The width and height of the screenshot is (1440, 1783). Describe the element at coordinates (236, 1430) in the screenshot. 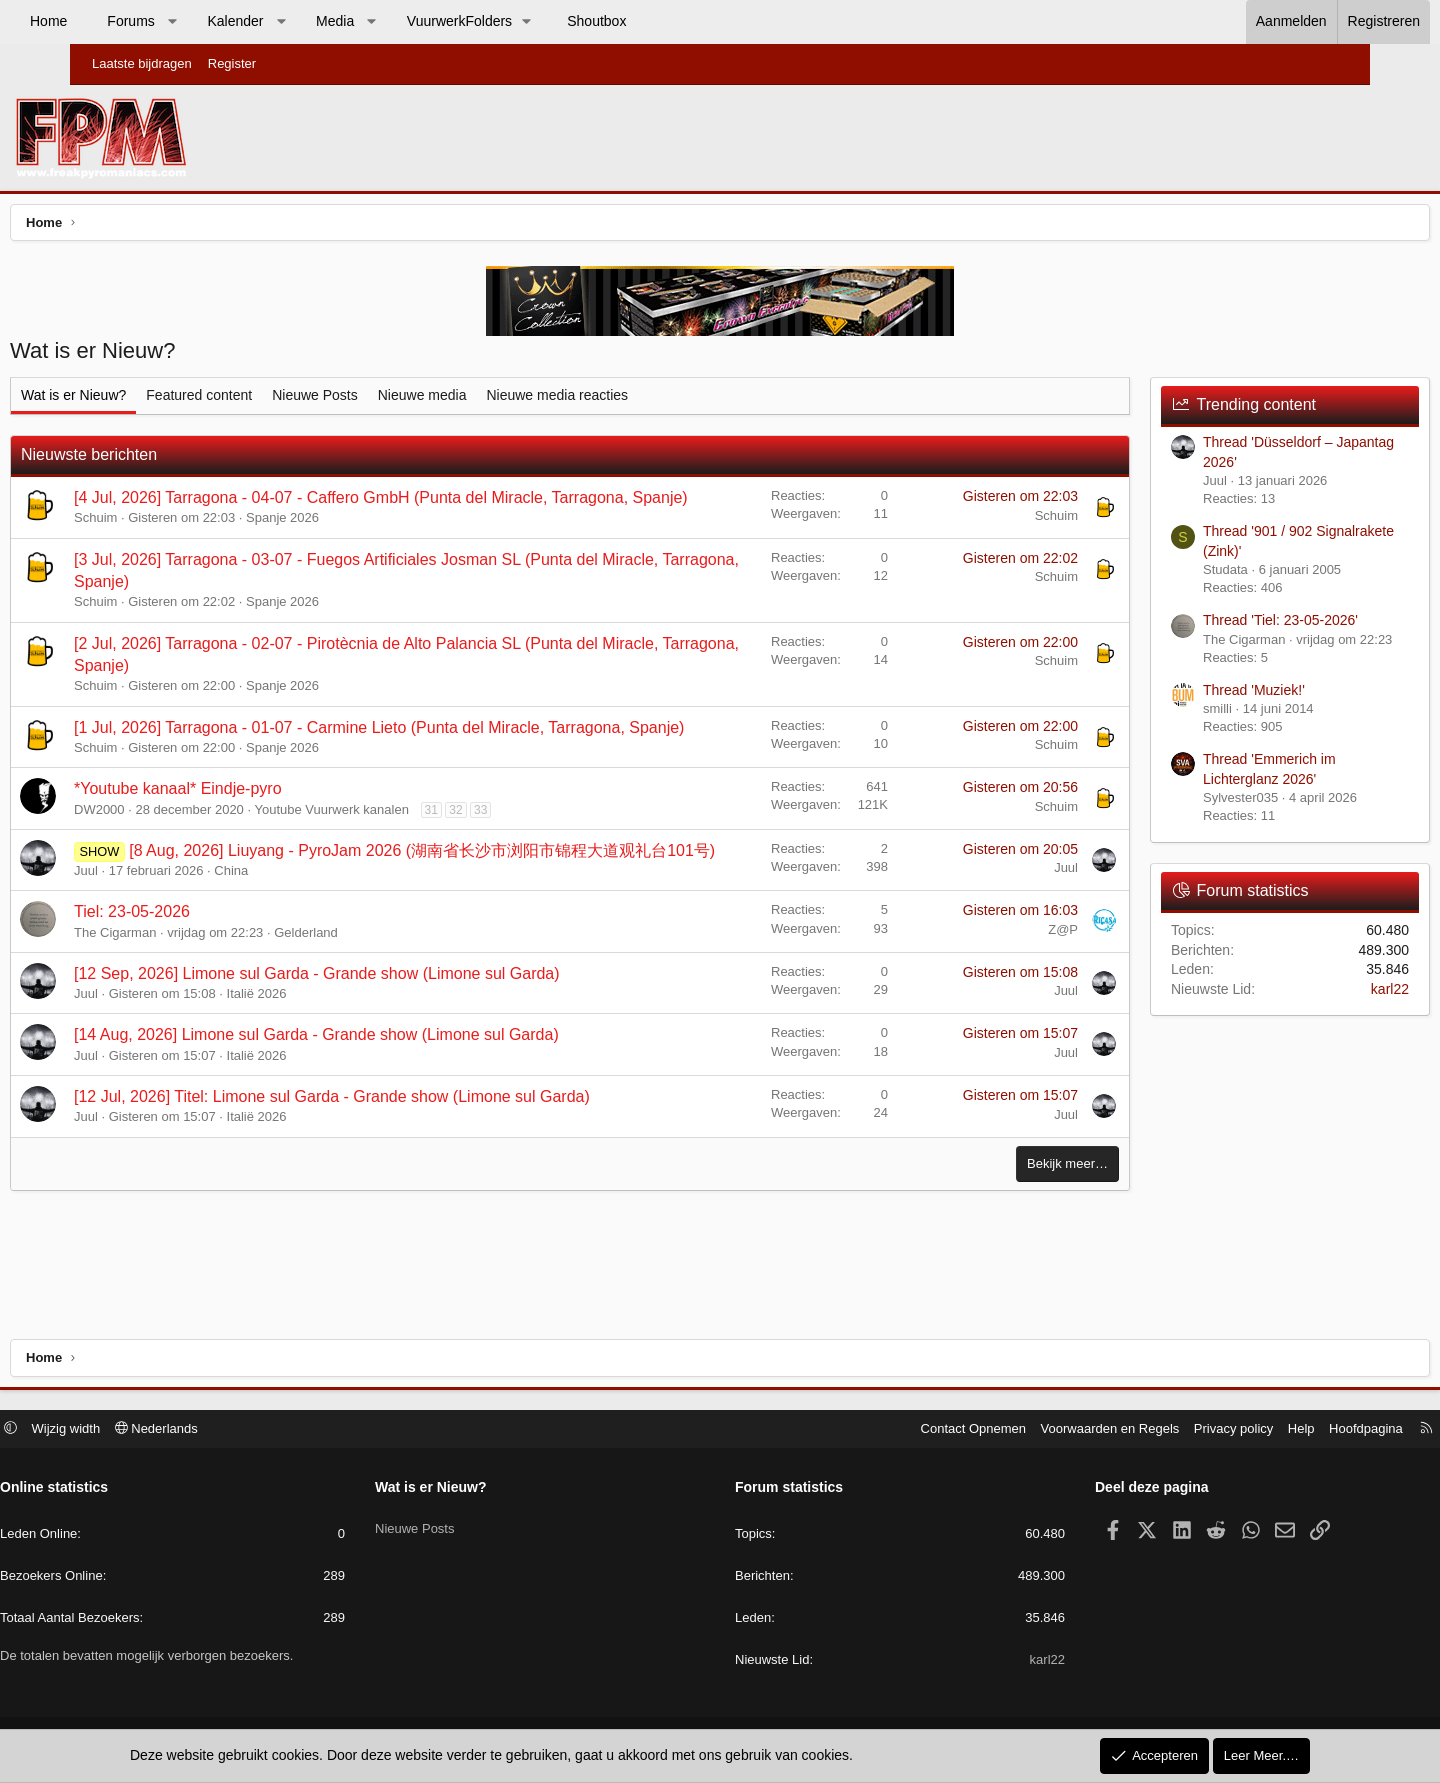

I see `Nederlands` at that location.